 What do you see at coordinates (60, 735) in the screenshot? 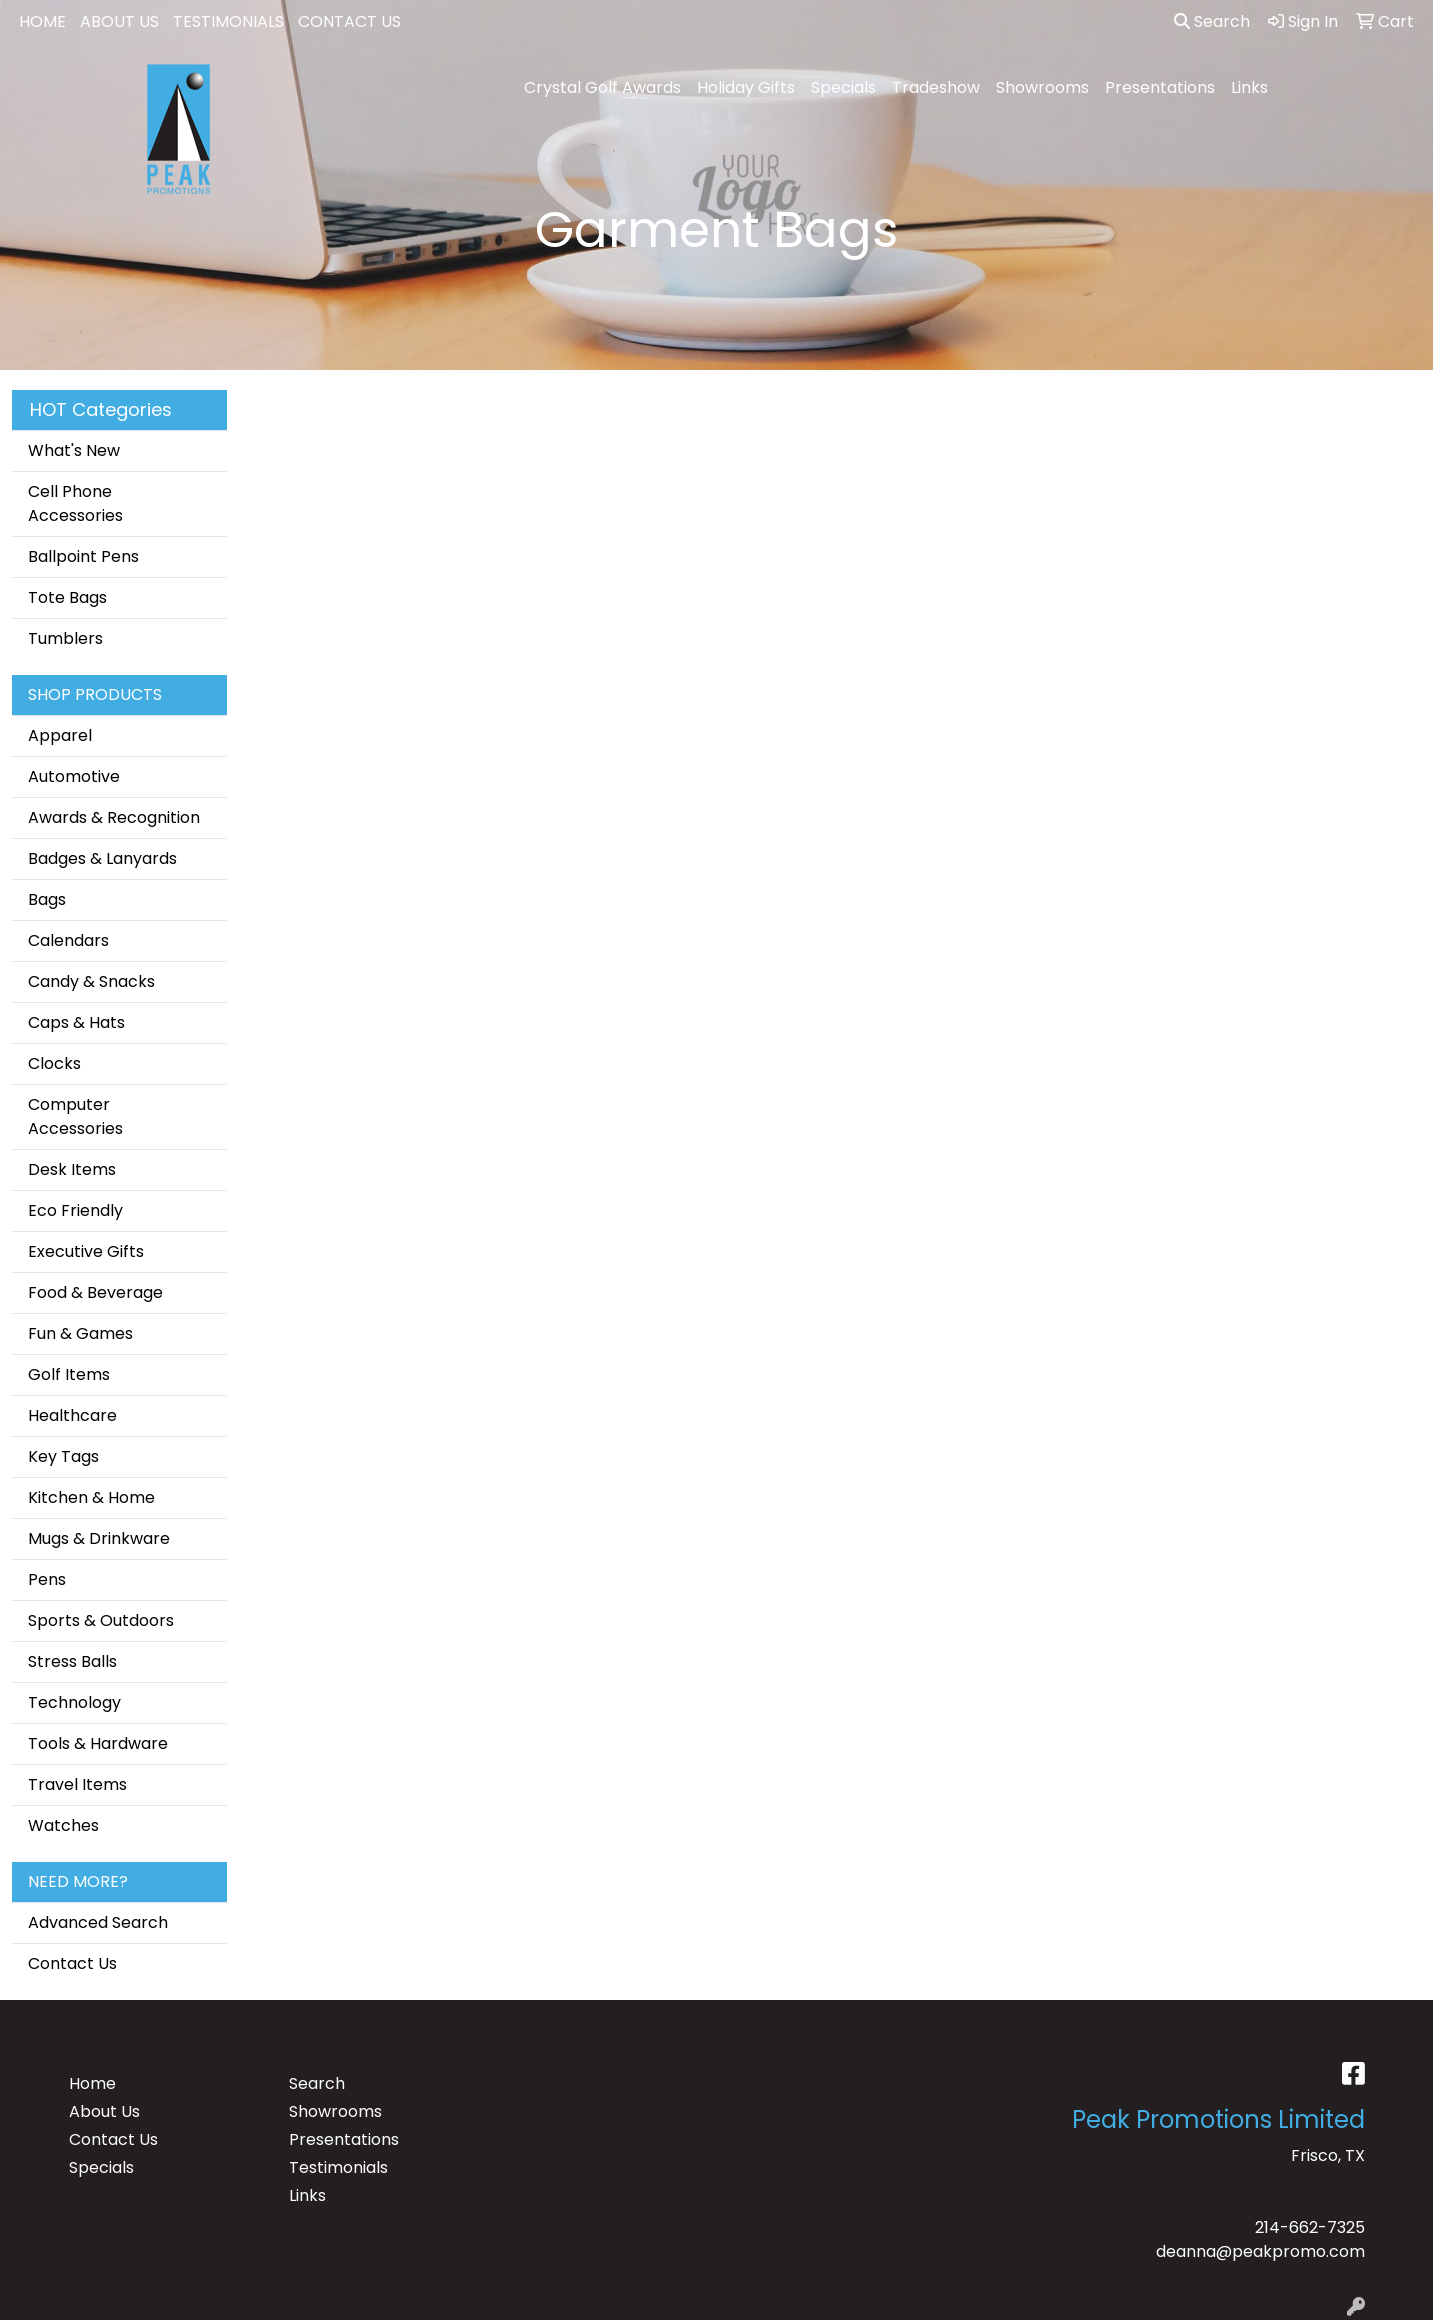
I see `Apparel` at bounding box center [60, 735].